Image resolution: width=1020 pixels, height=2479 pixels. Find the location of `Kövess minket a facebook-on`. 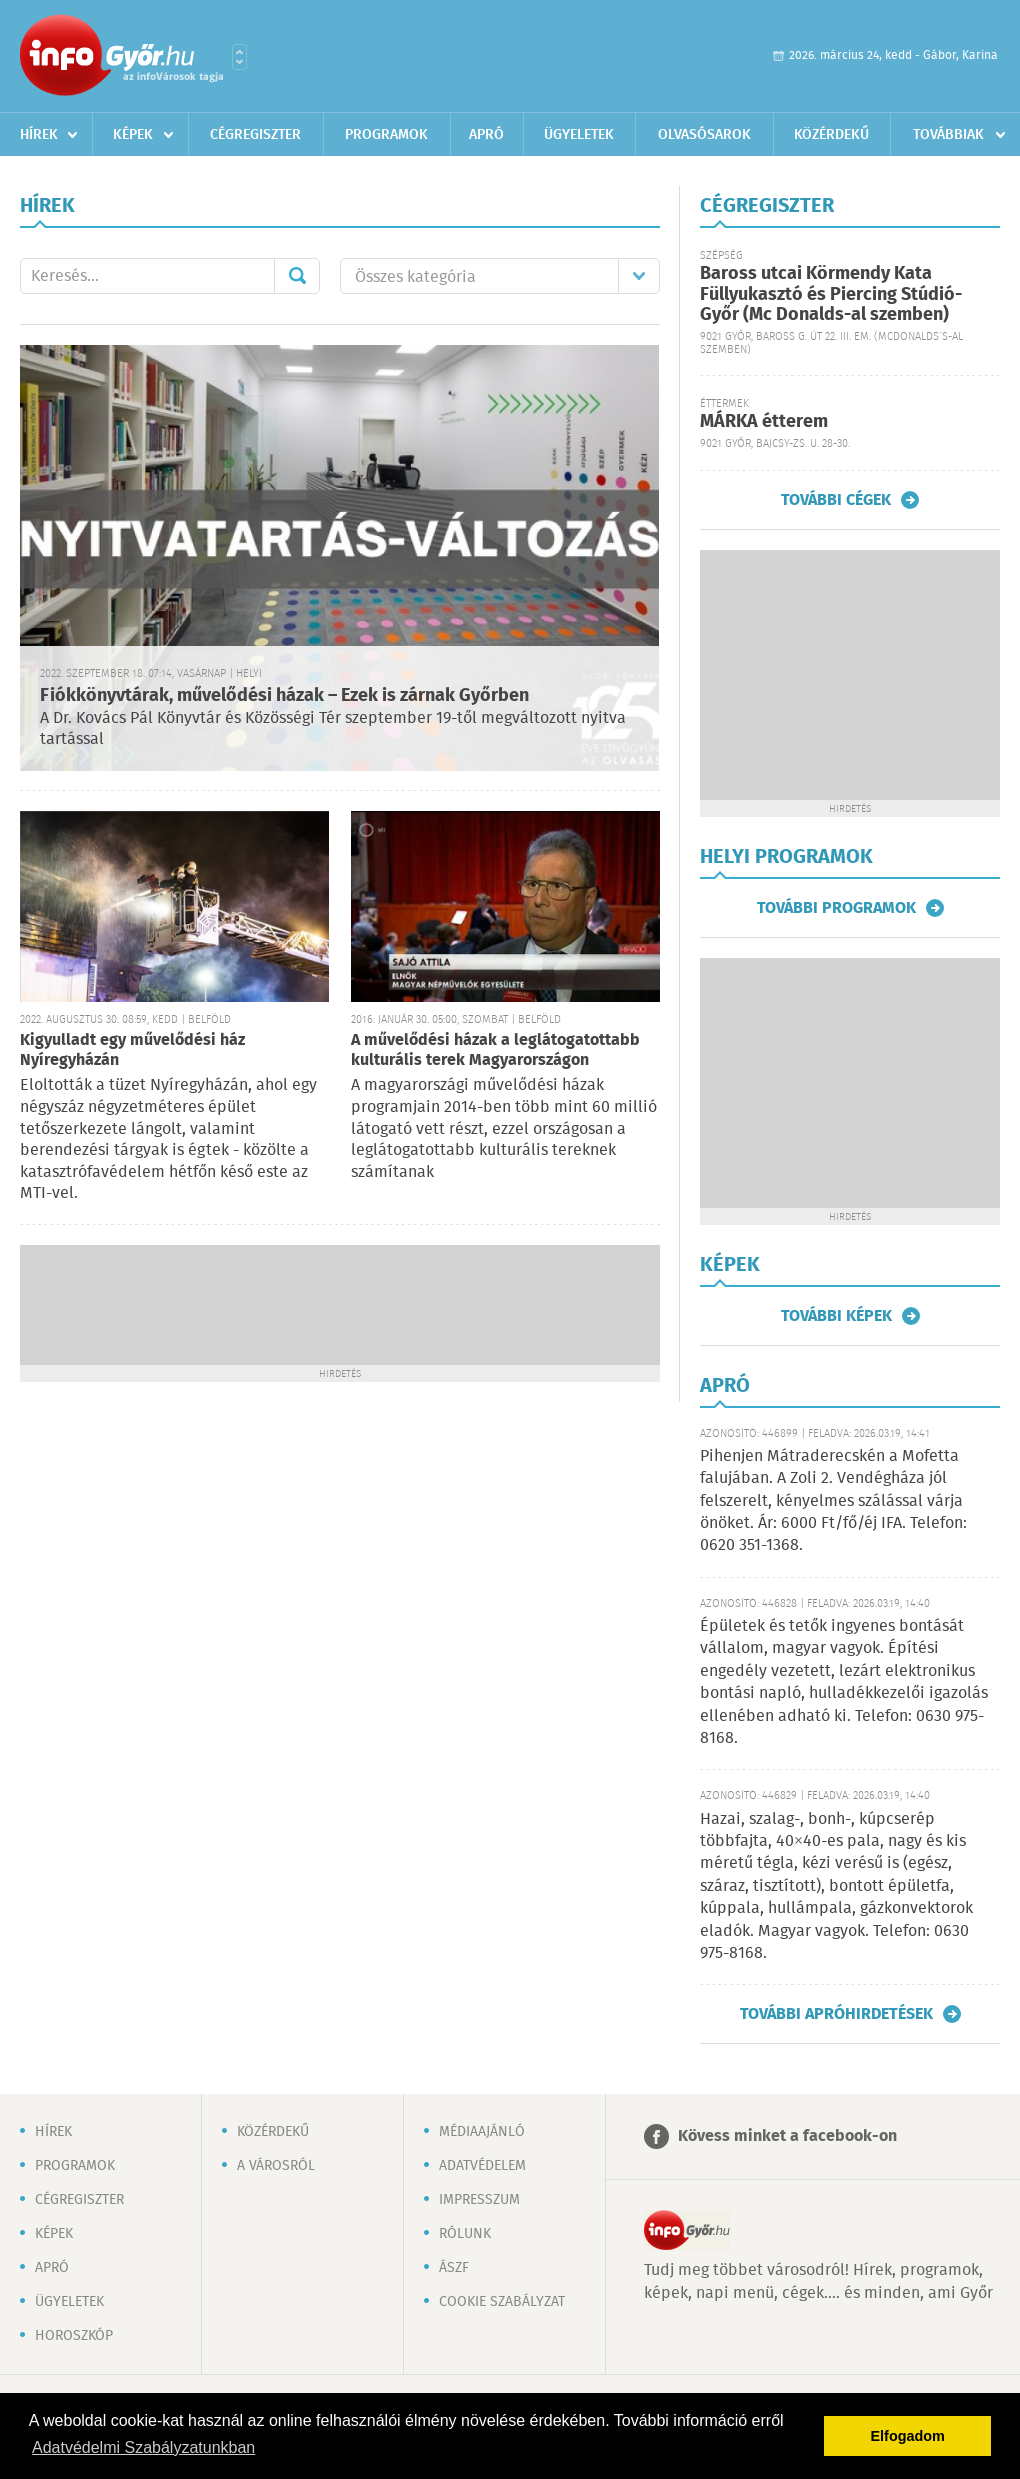

Kövess minket a facebook-on is located at coordinates (787, 2136).